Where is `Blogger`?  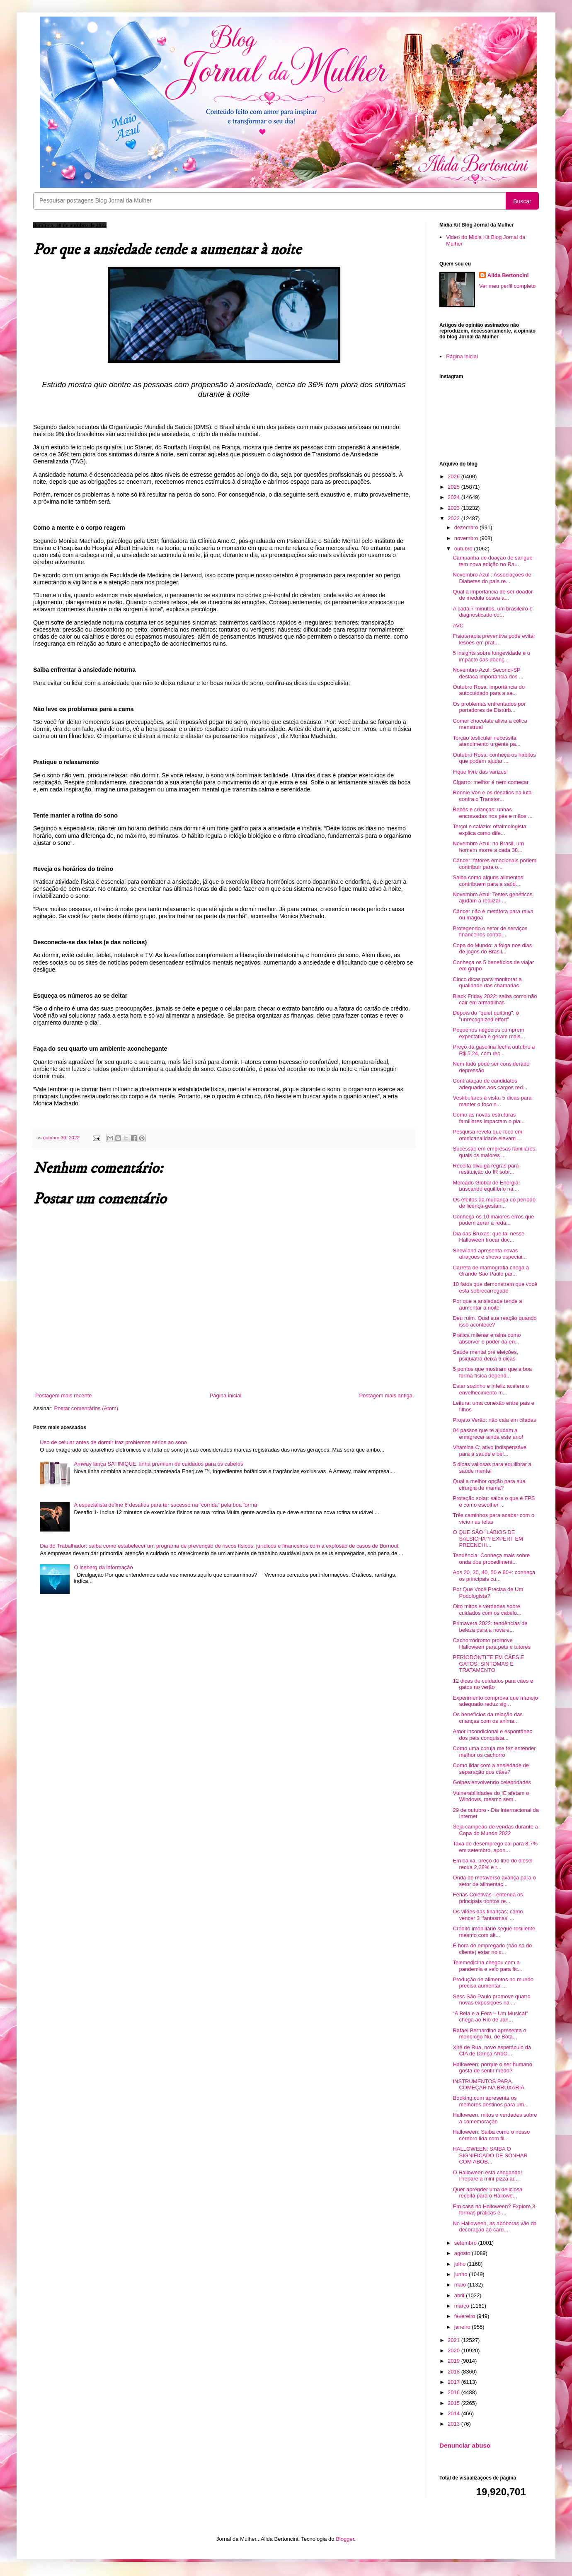 Blogger is located at coordinates (345, 2539).